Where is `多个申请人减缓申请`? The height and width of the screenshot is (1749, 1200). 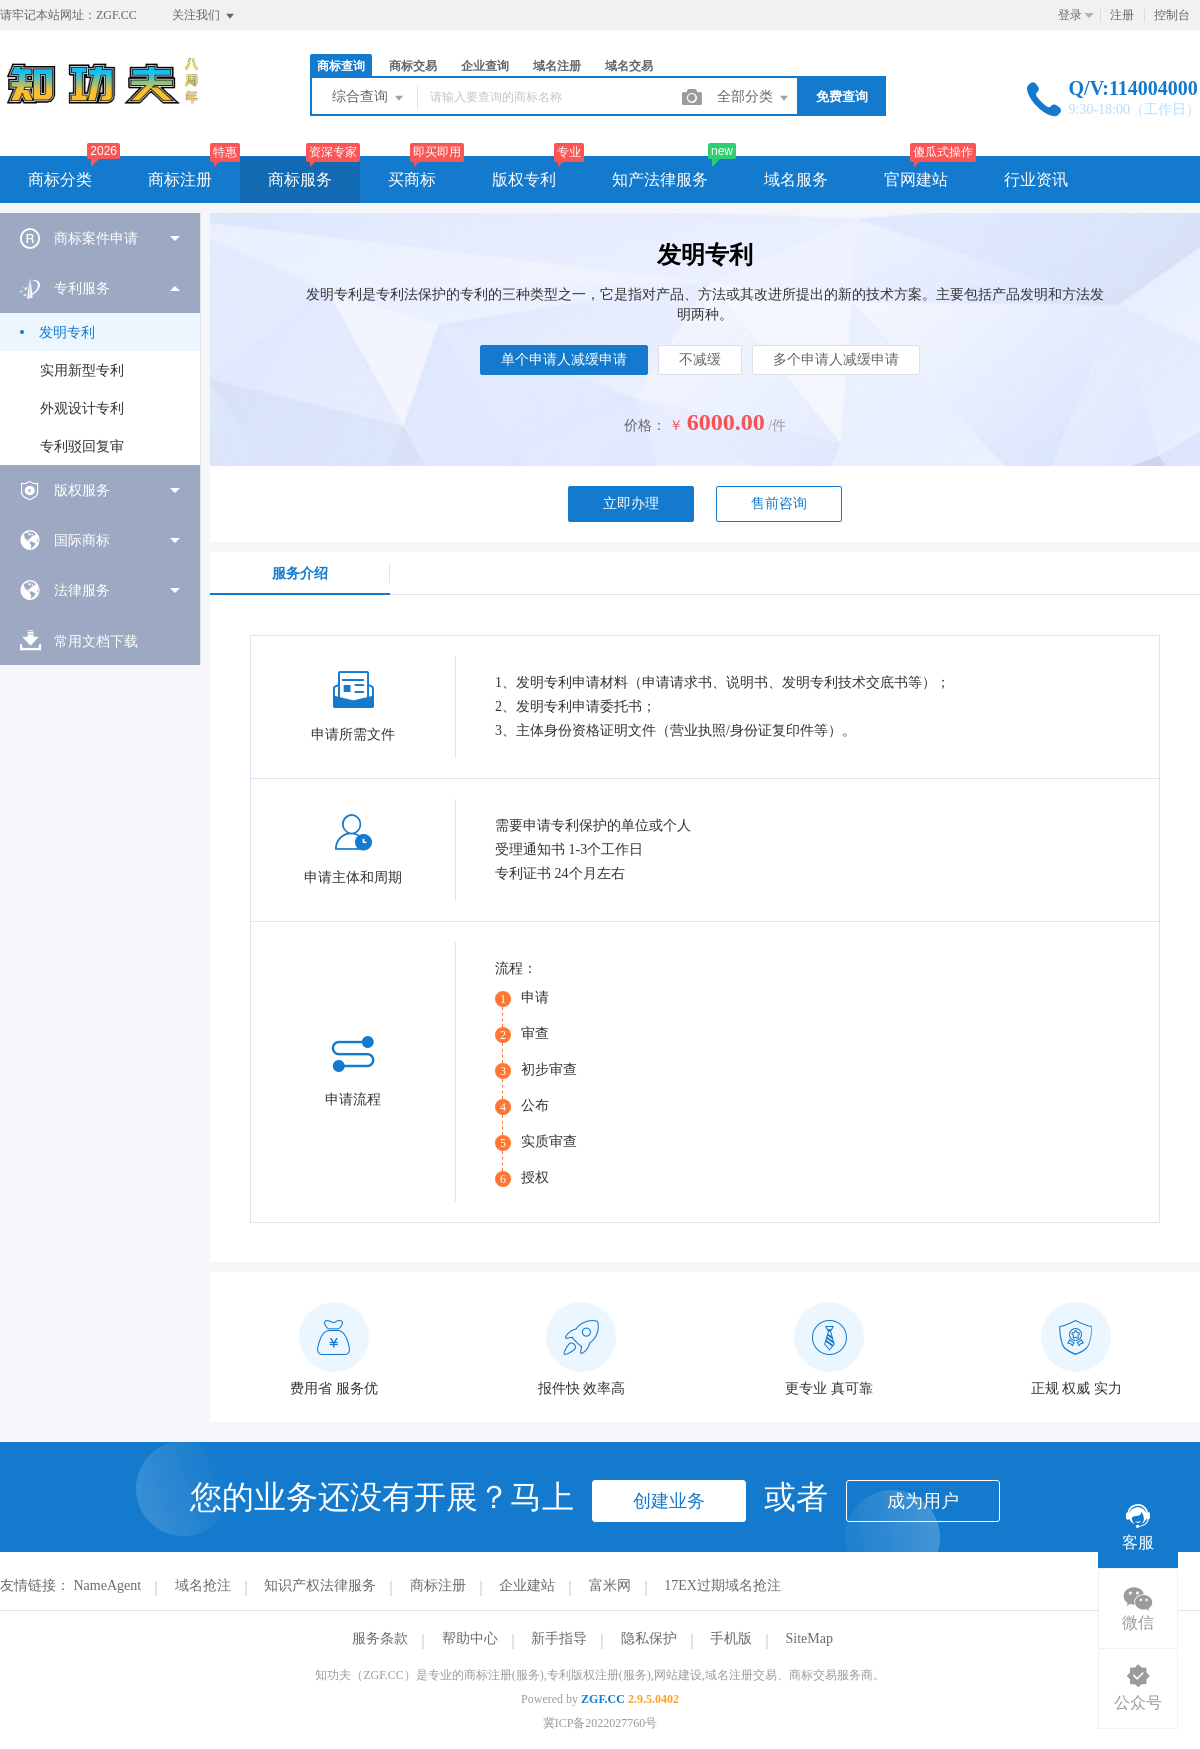 多个申请人减缓申请 is located at coordinates (836, 359).